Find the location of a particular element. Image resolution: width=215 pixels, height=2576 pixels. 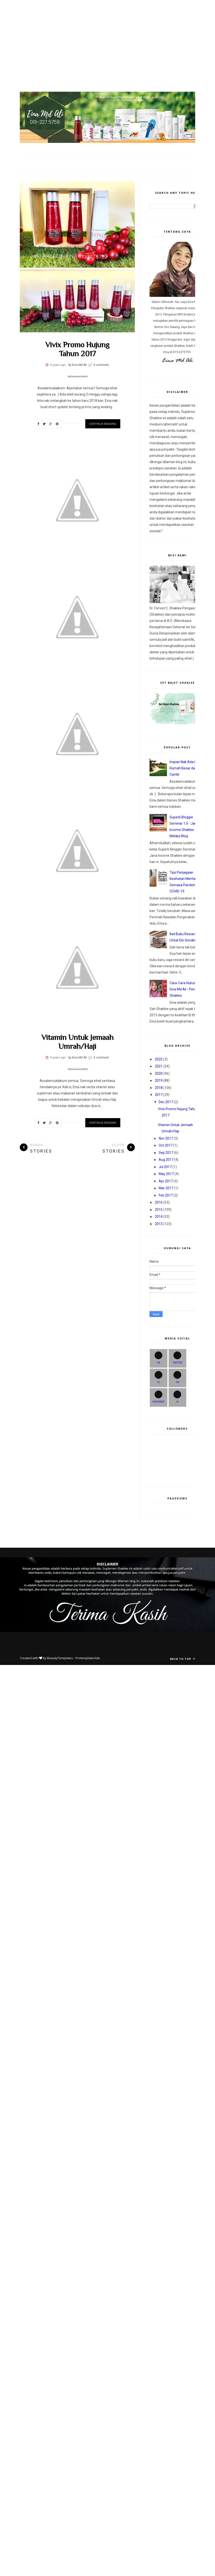

2016 is located at coordinates (159, 1202).